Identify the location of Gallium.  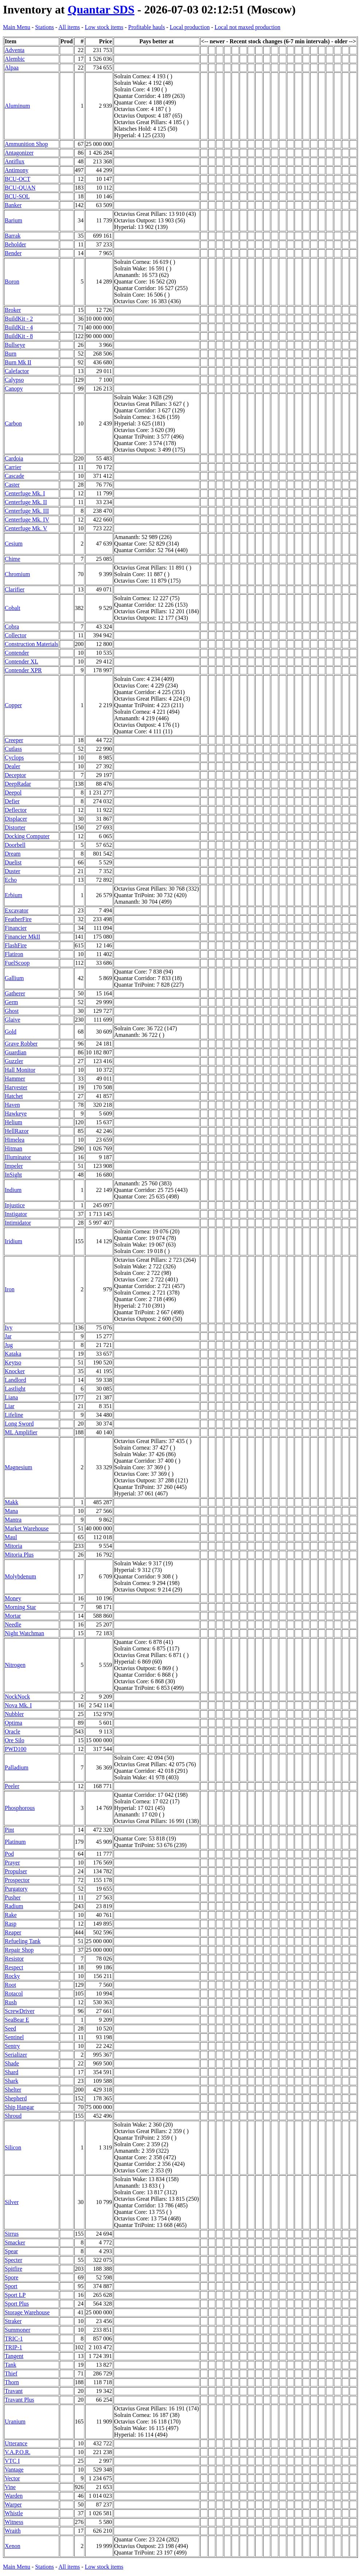
(14, 978).